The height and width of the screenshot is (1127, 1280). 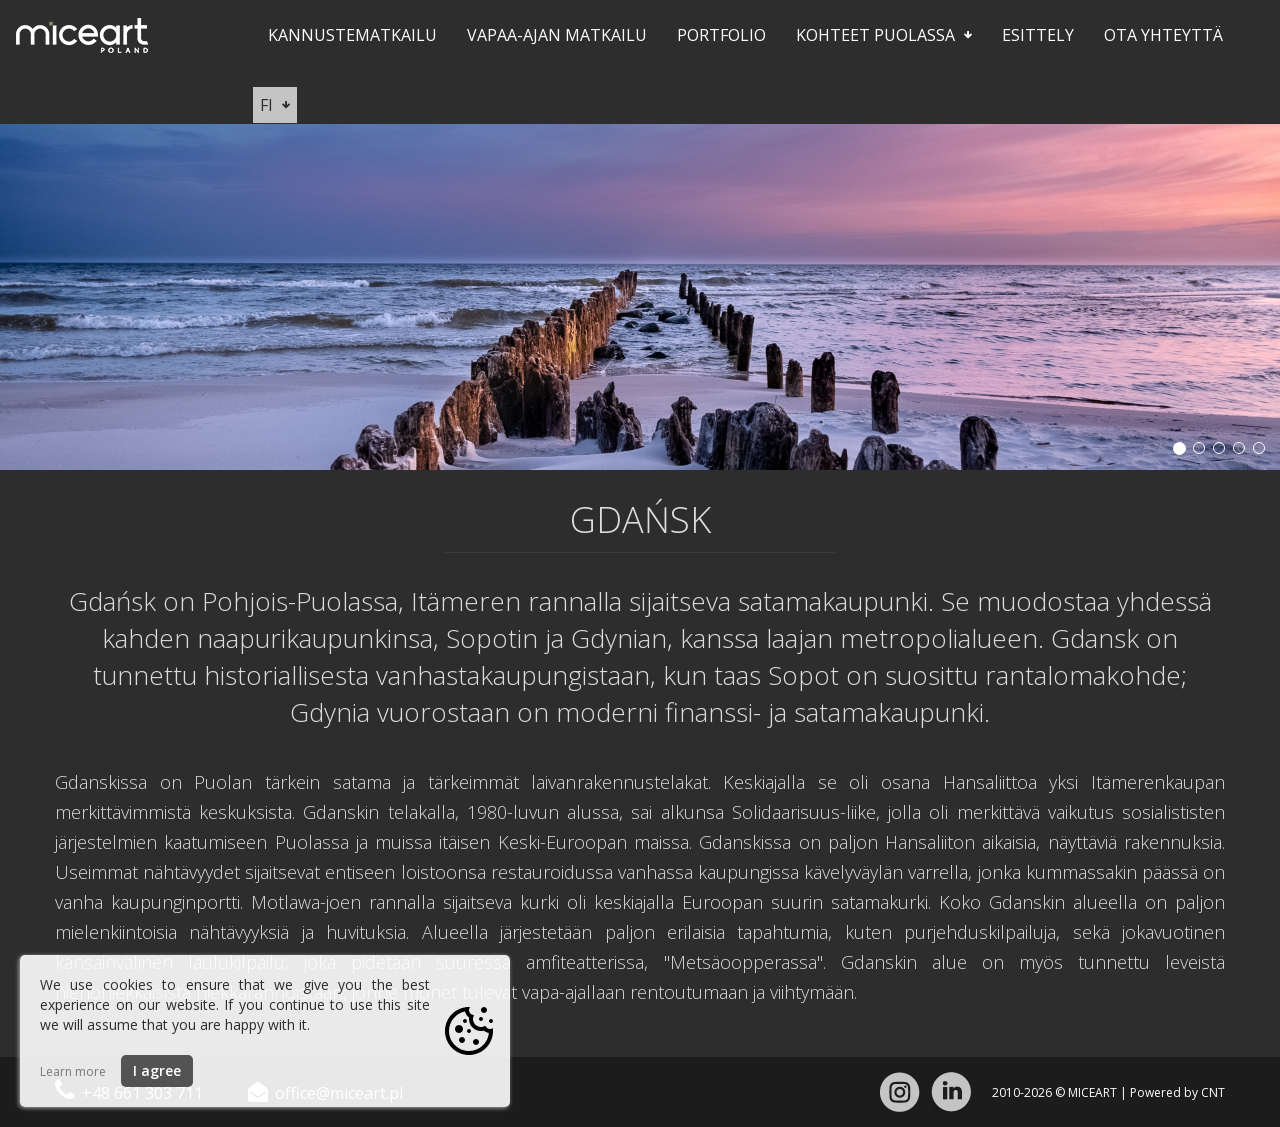 I want to click on Esittely, so click(x=1038, y=35).